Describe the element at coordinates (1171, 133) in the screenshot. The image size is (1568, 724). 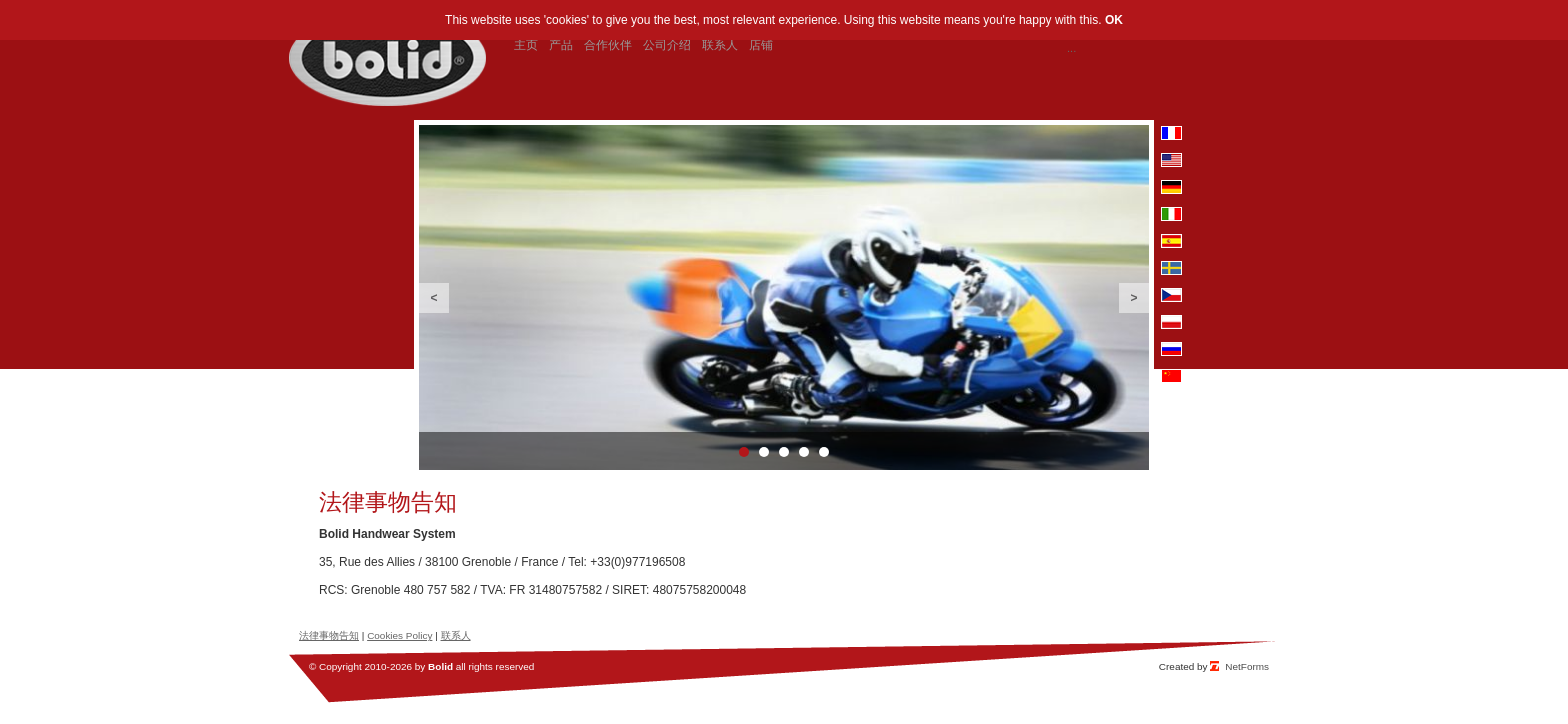
I see `fr` at that location.